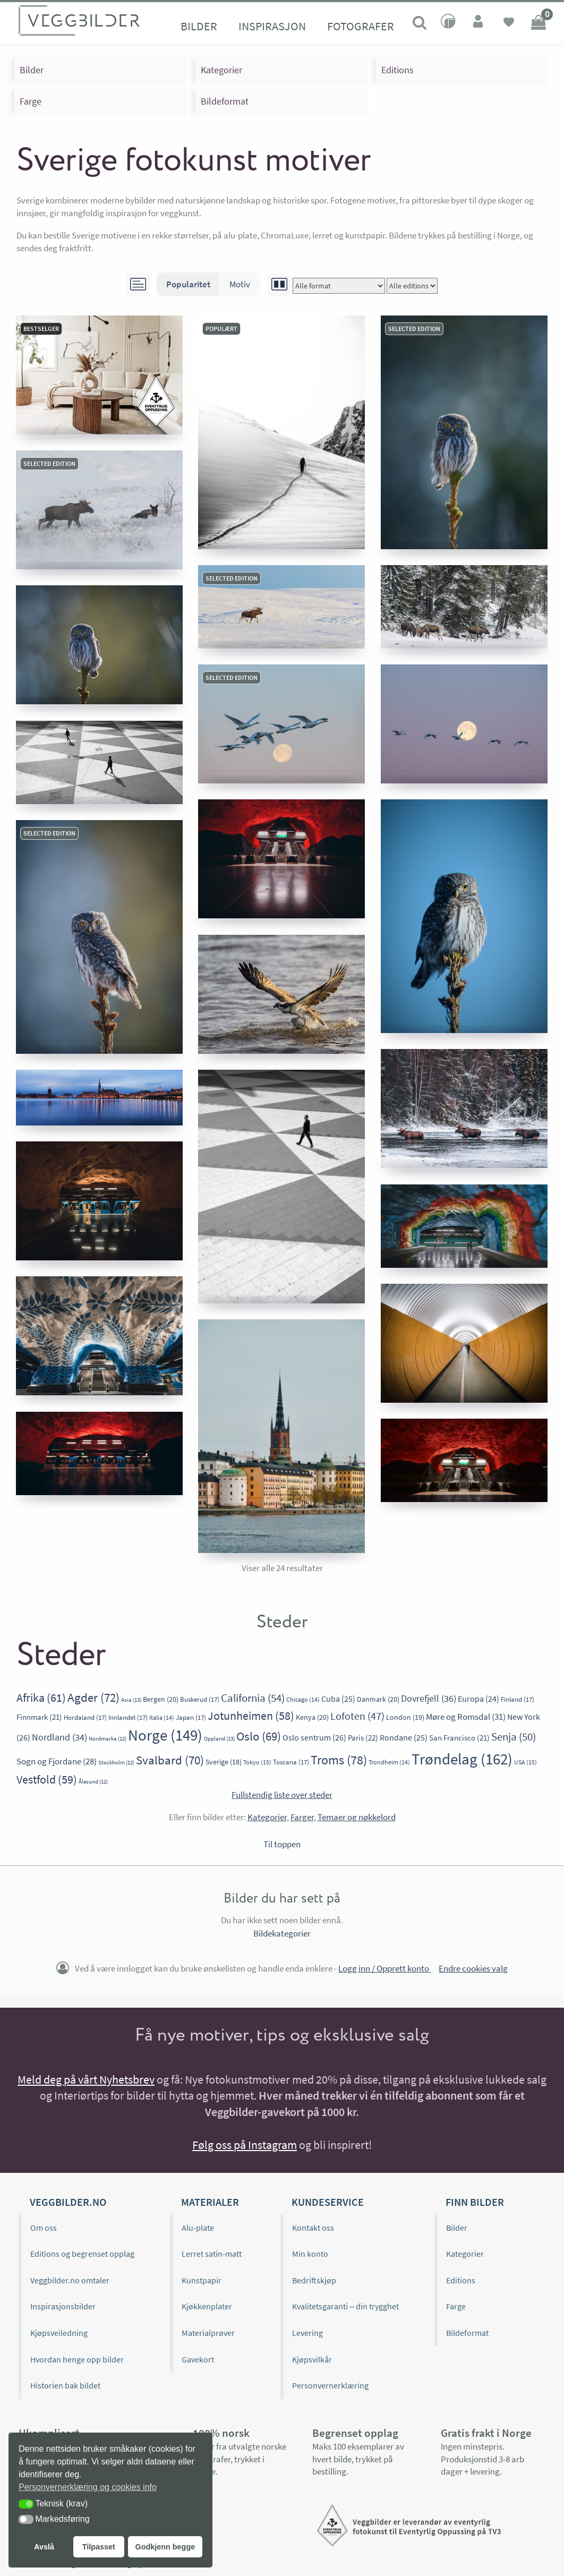 This screenshot has height=2576, width=564. Describe the element at coordinates (41, 1697) in the screenshot. I see `Afrika [Afrika (61 elementer)]` at that location.